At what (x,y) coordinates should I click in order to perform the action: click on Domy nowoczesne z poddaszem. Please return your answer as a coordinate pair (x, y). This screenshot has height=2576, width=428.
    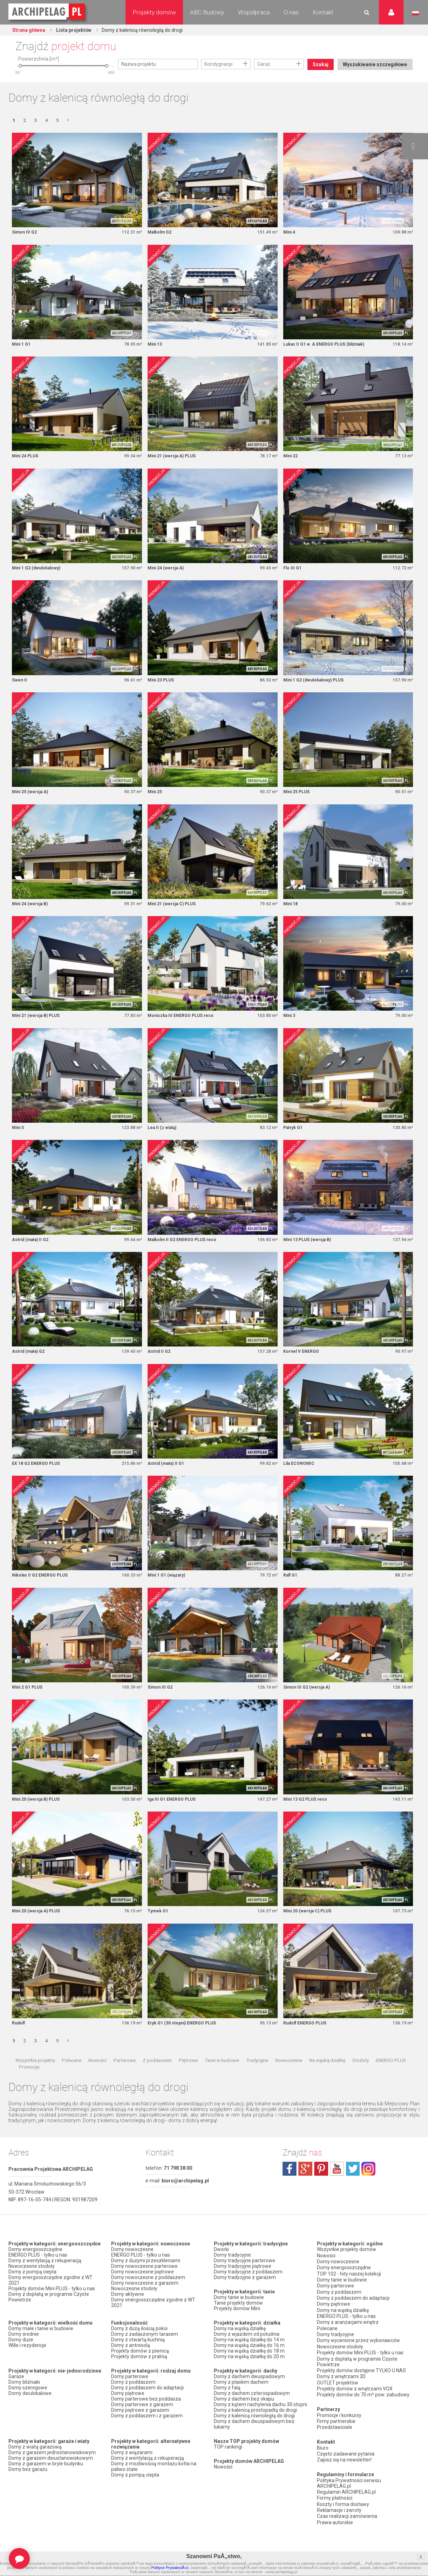
    Looking at the image, I should click on (148, 2293).